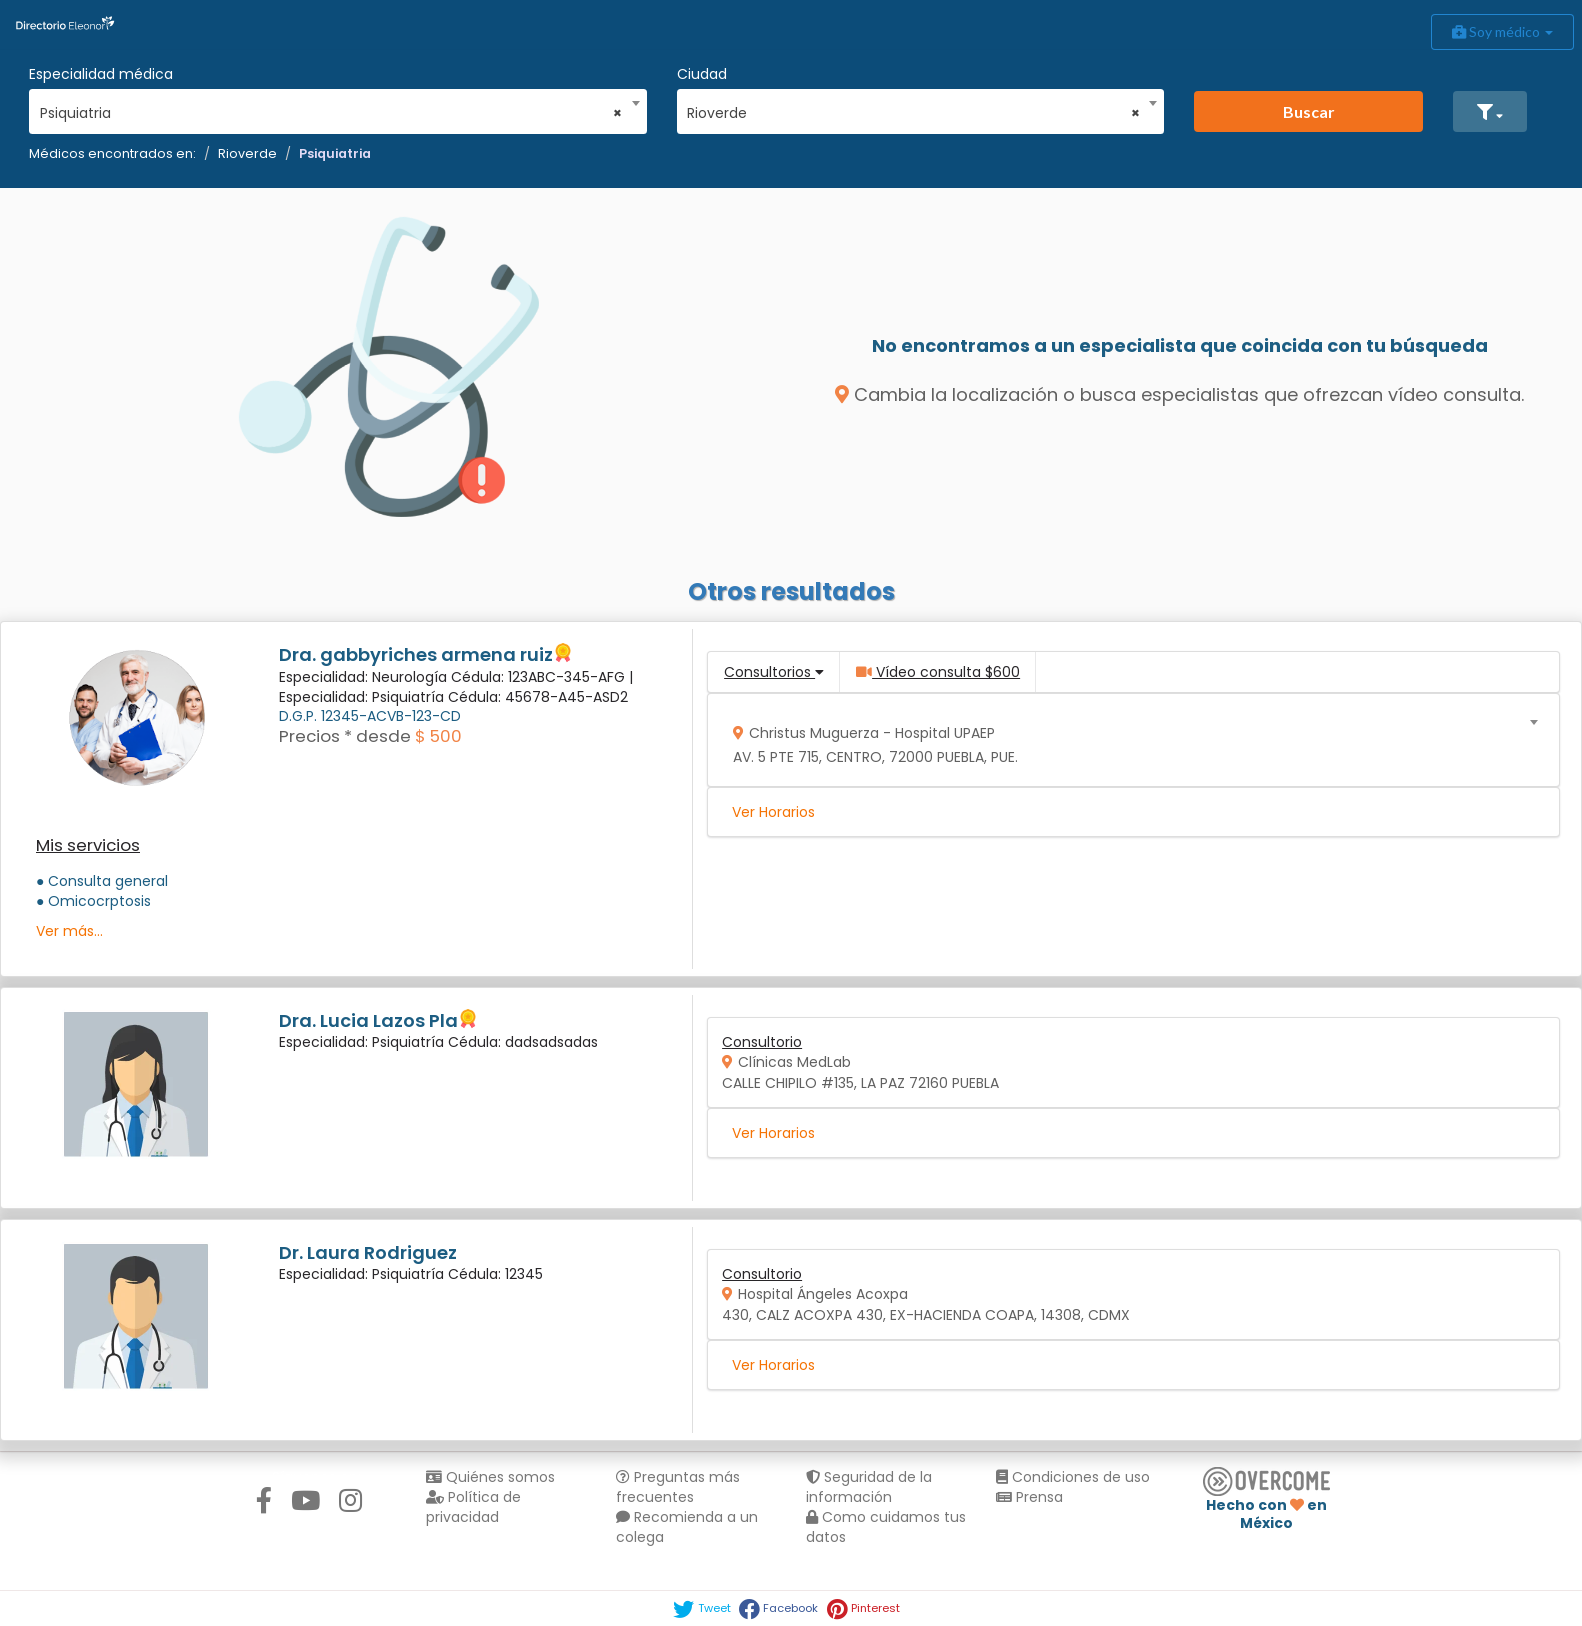  What do you see at coordinates (331, 108) in the screenshot?
I see `[combobox]` at bounding box center [331, 108].